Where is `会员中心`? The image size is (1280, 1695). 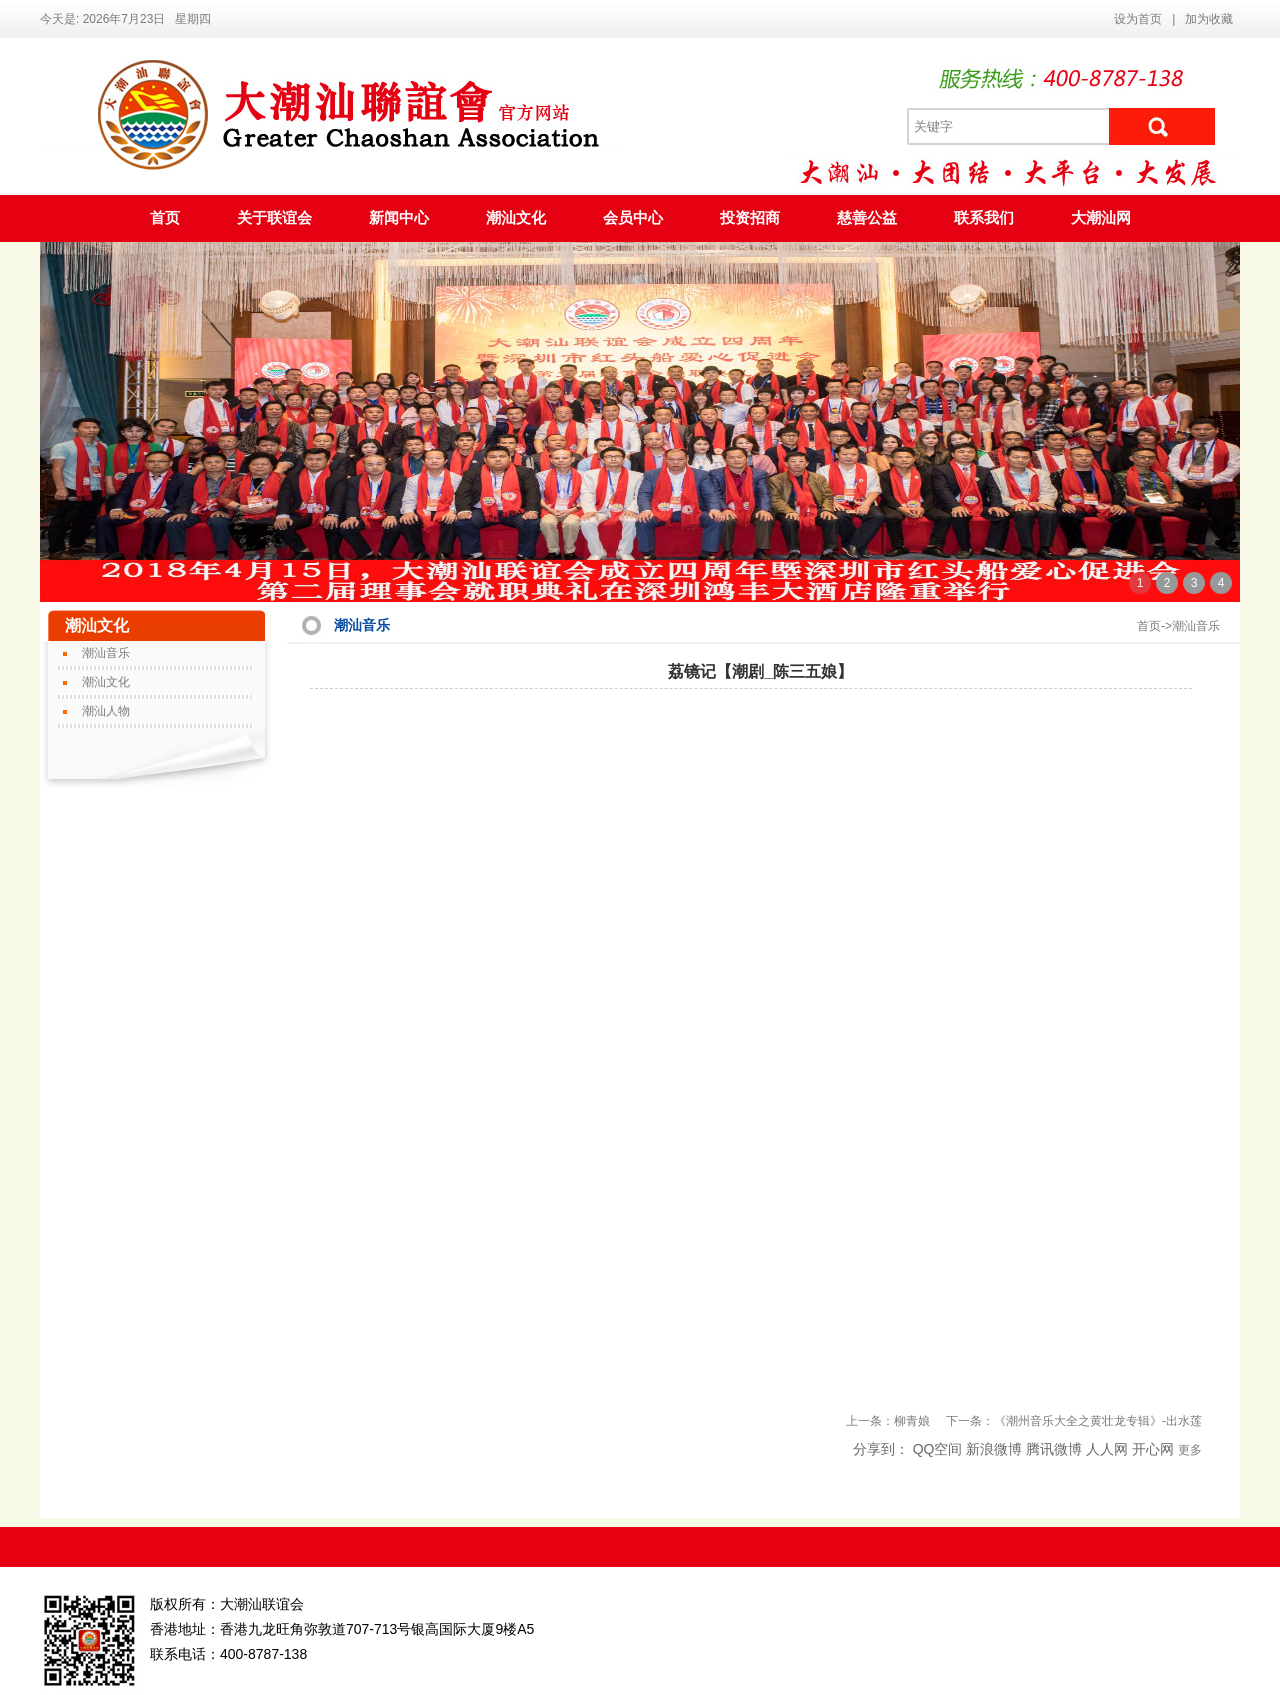 会员中心 is located at coordinates (633, 218).